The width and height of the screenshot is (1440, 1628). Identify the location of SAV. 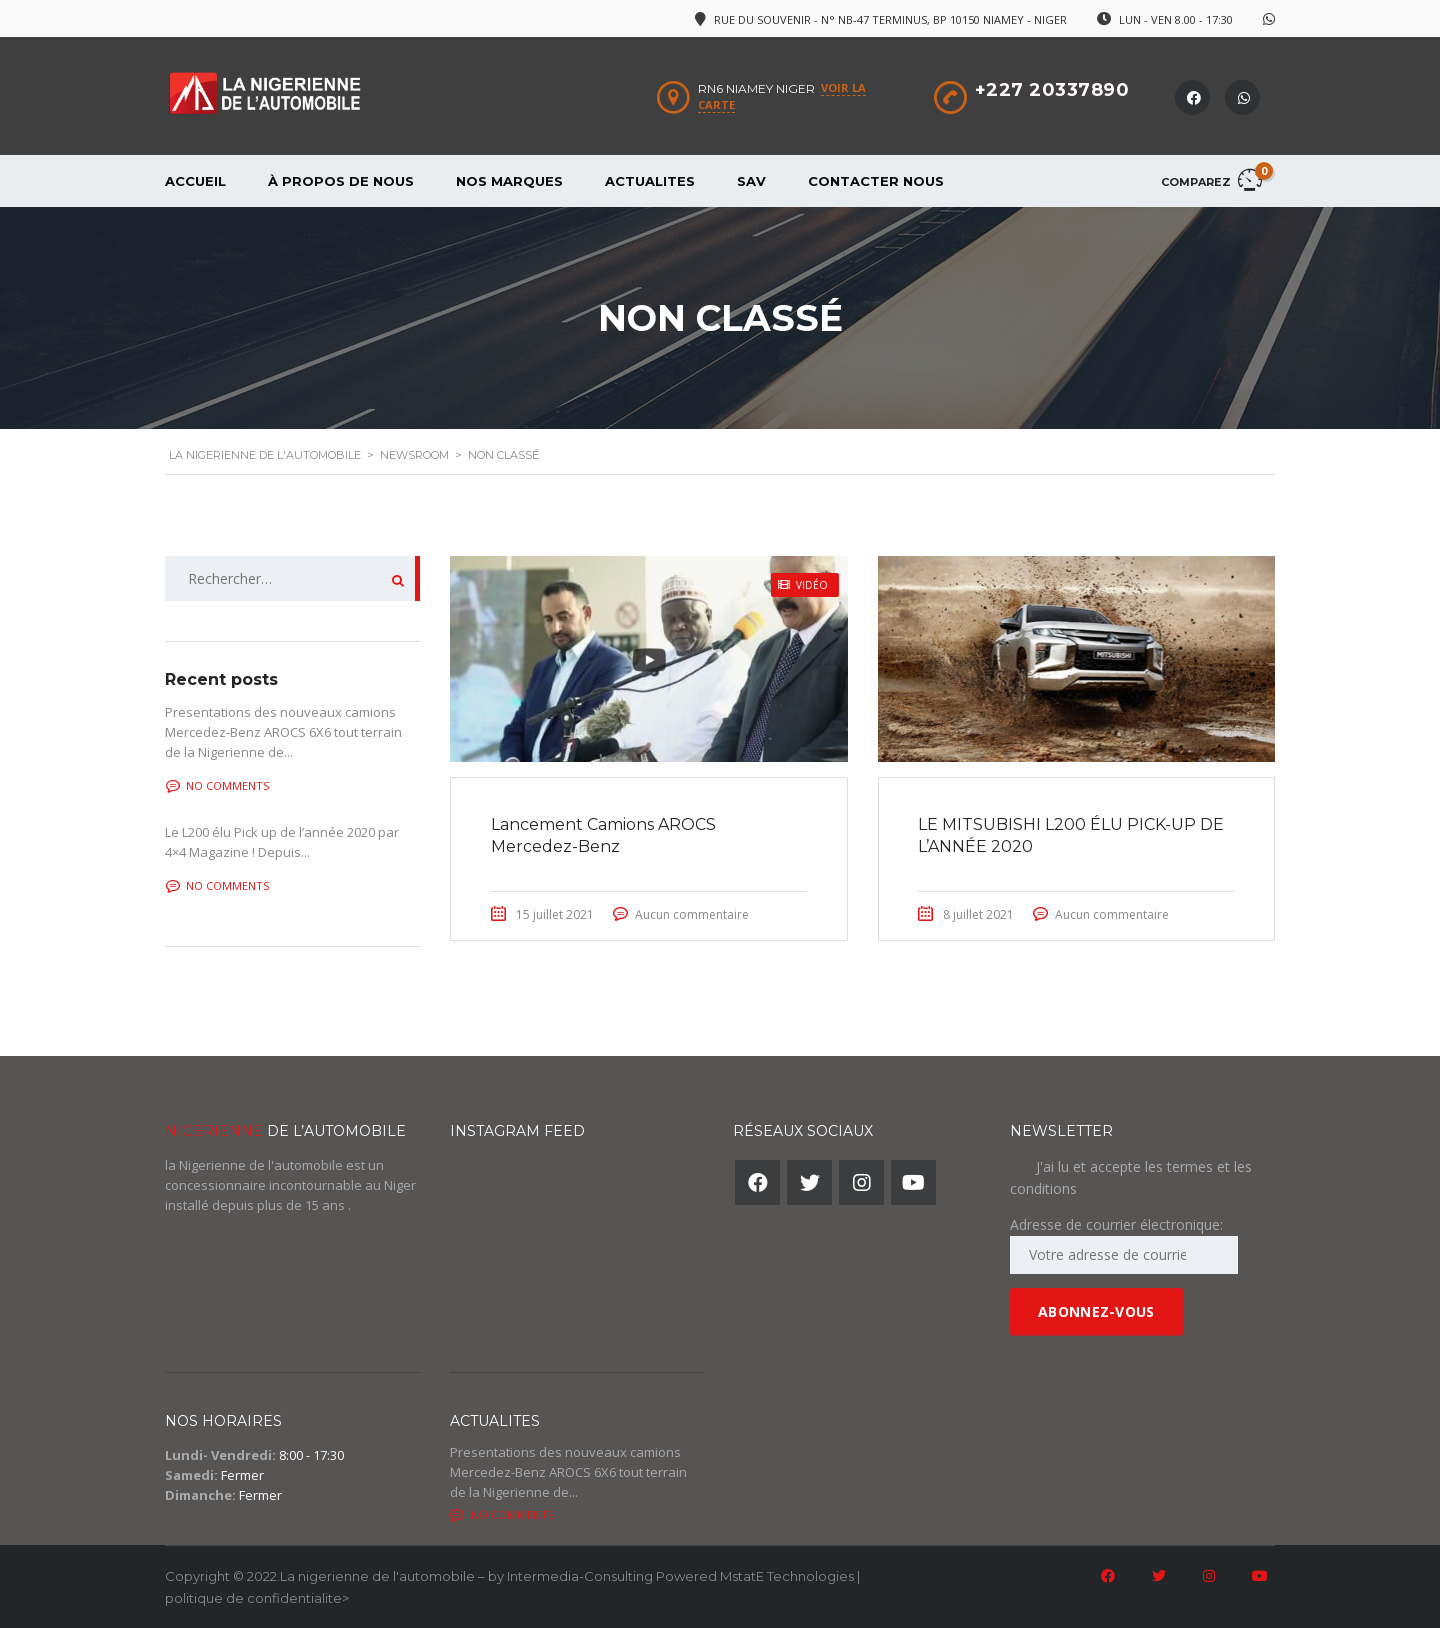
(751, 181).